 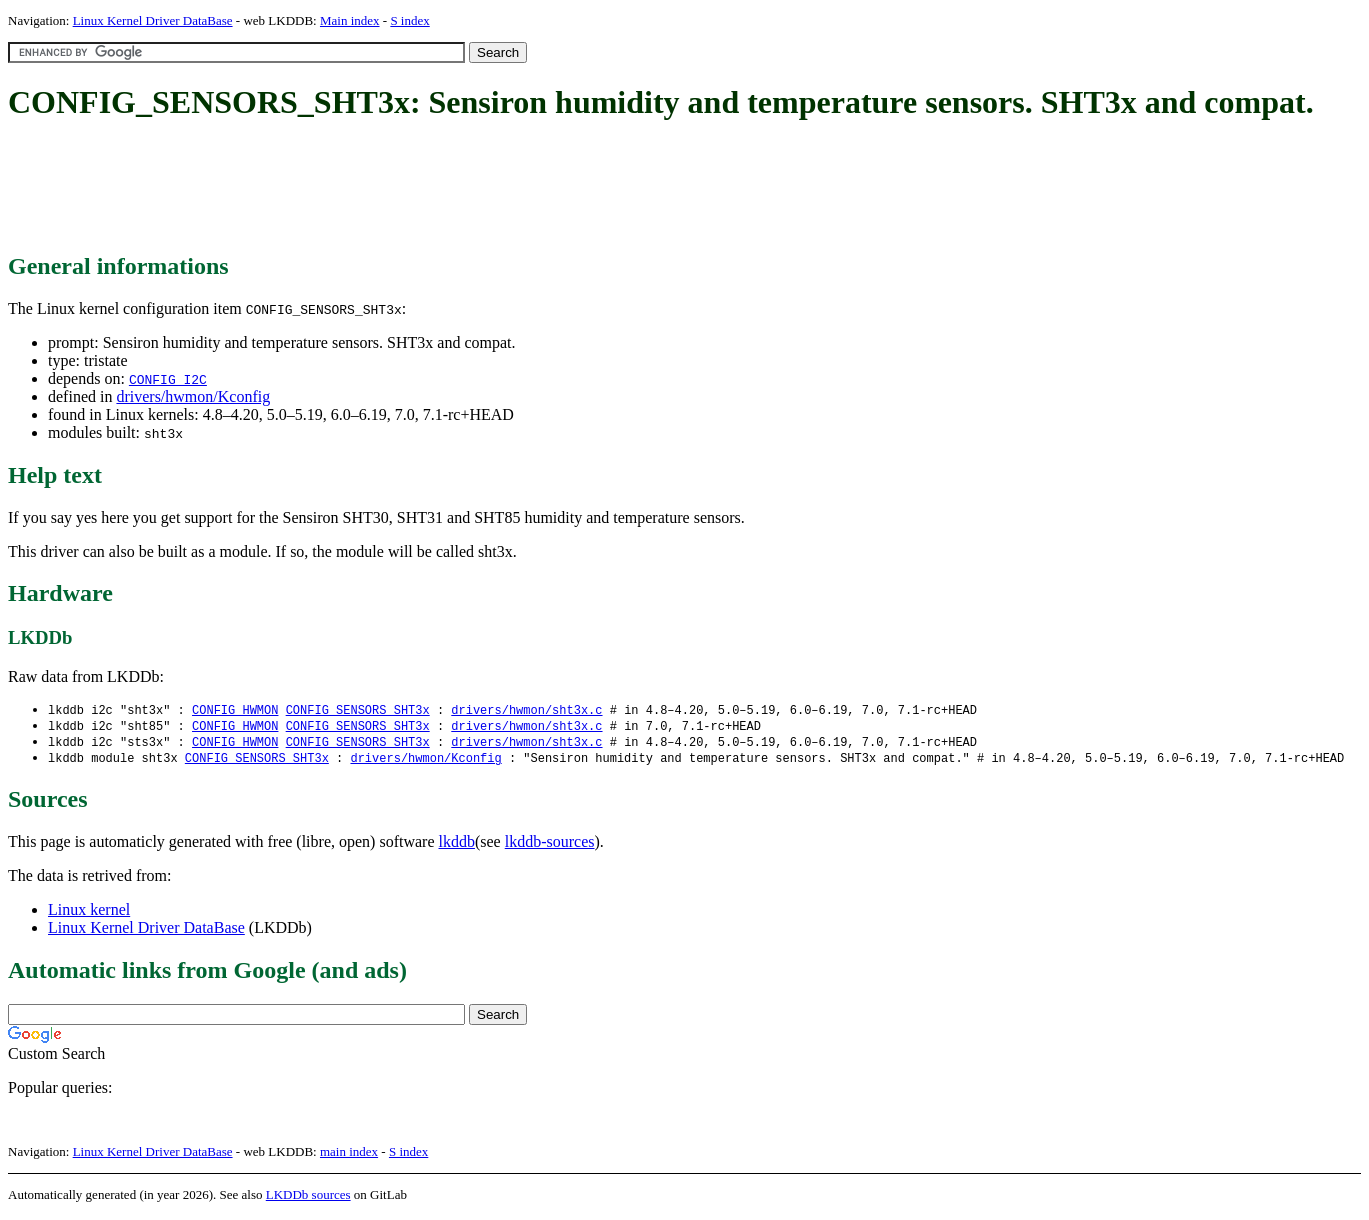 I want to click on LKDDb sources, so click(x=308, y=1198).